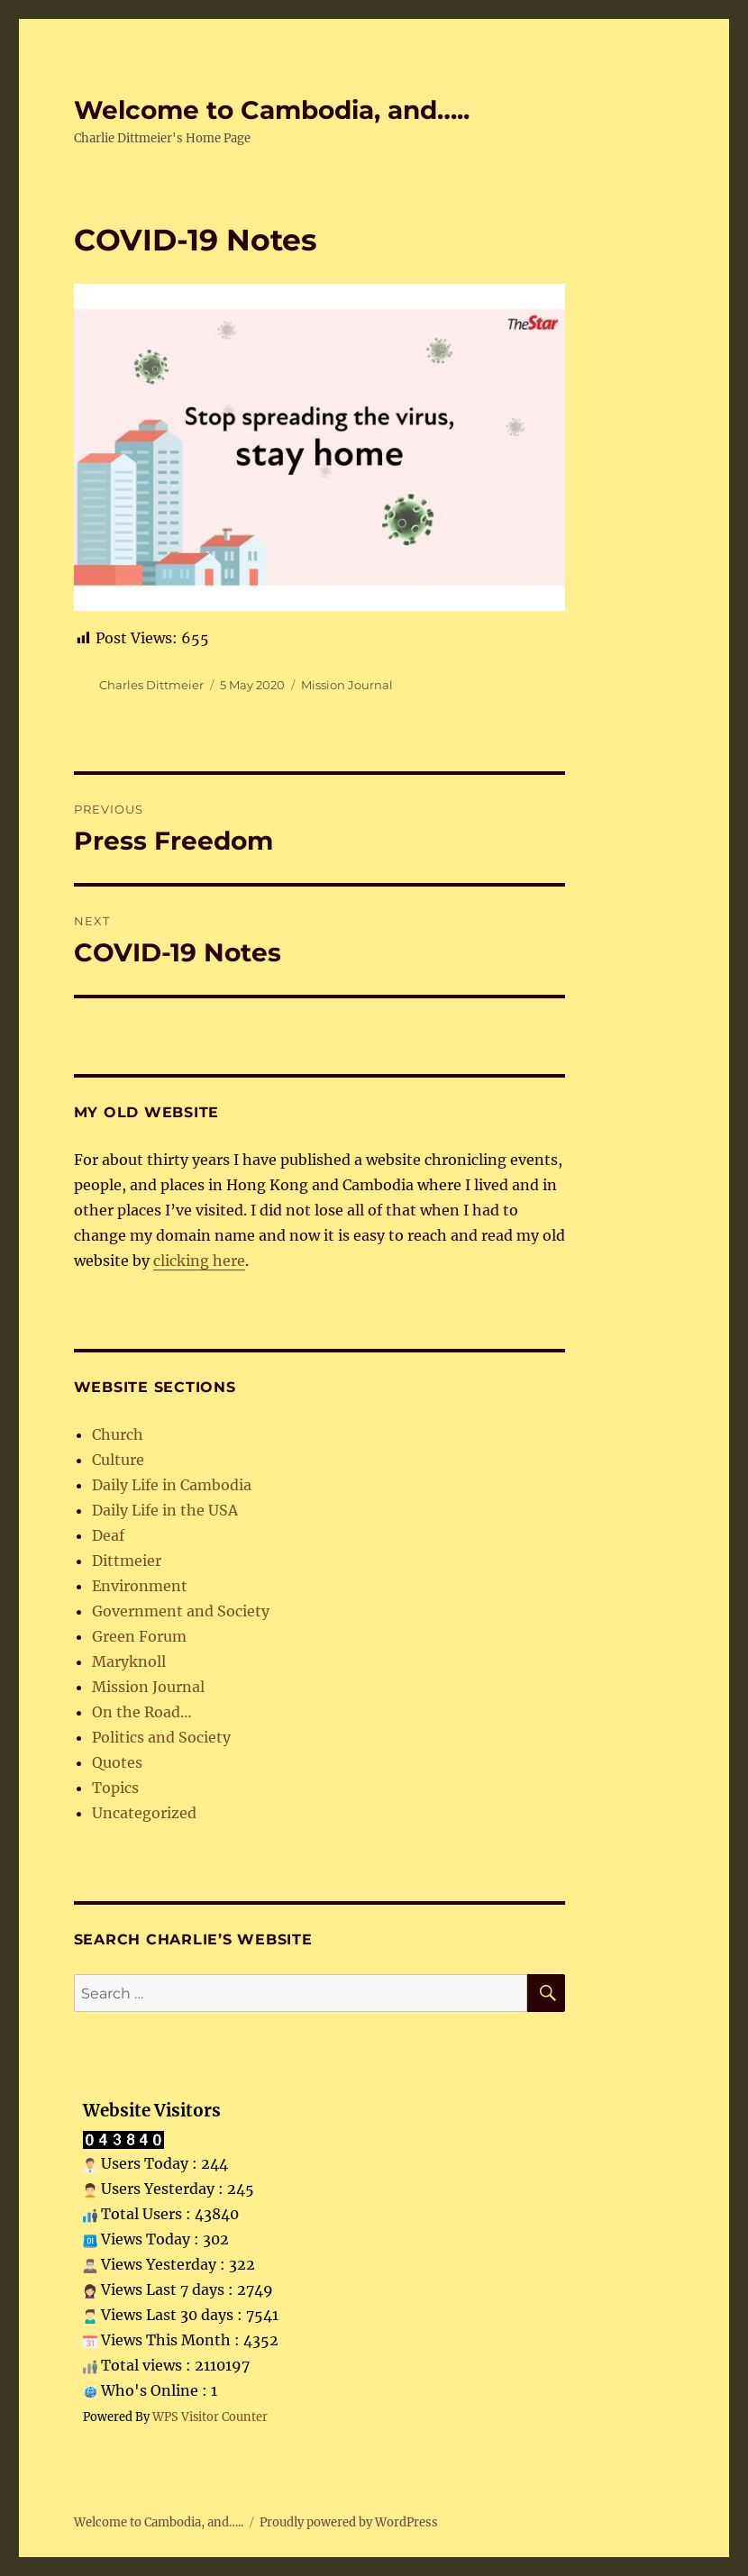 Image resolution: width=748 pixels, height=2576 pixels. I want to click on Environment, so click(139, 1586).